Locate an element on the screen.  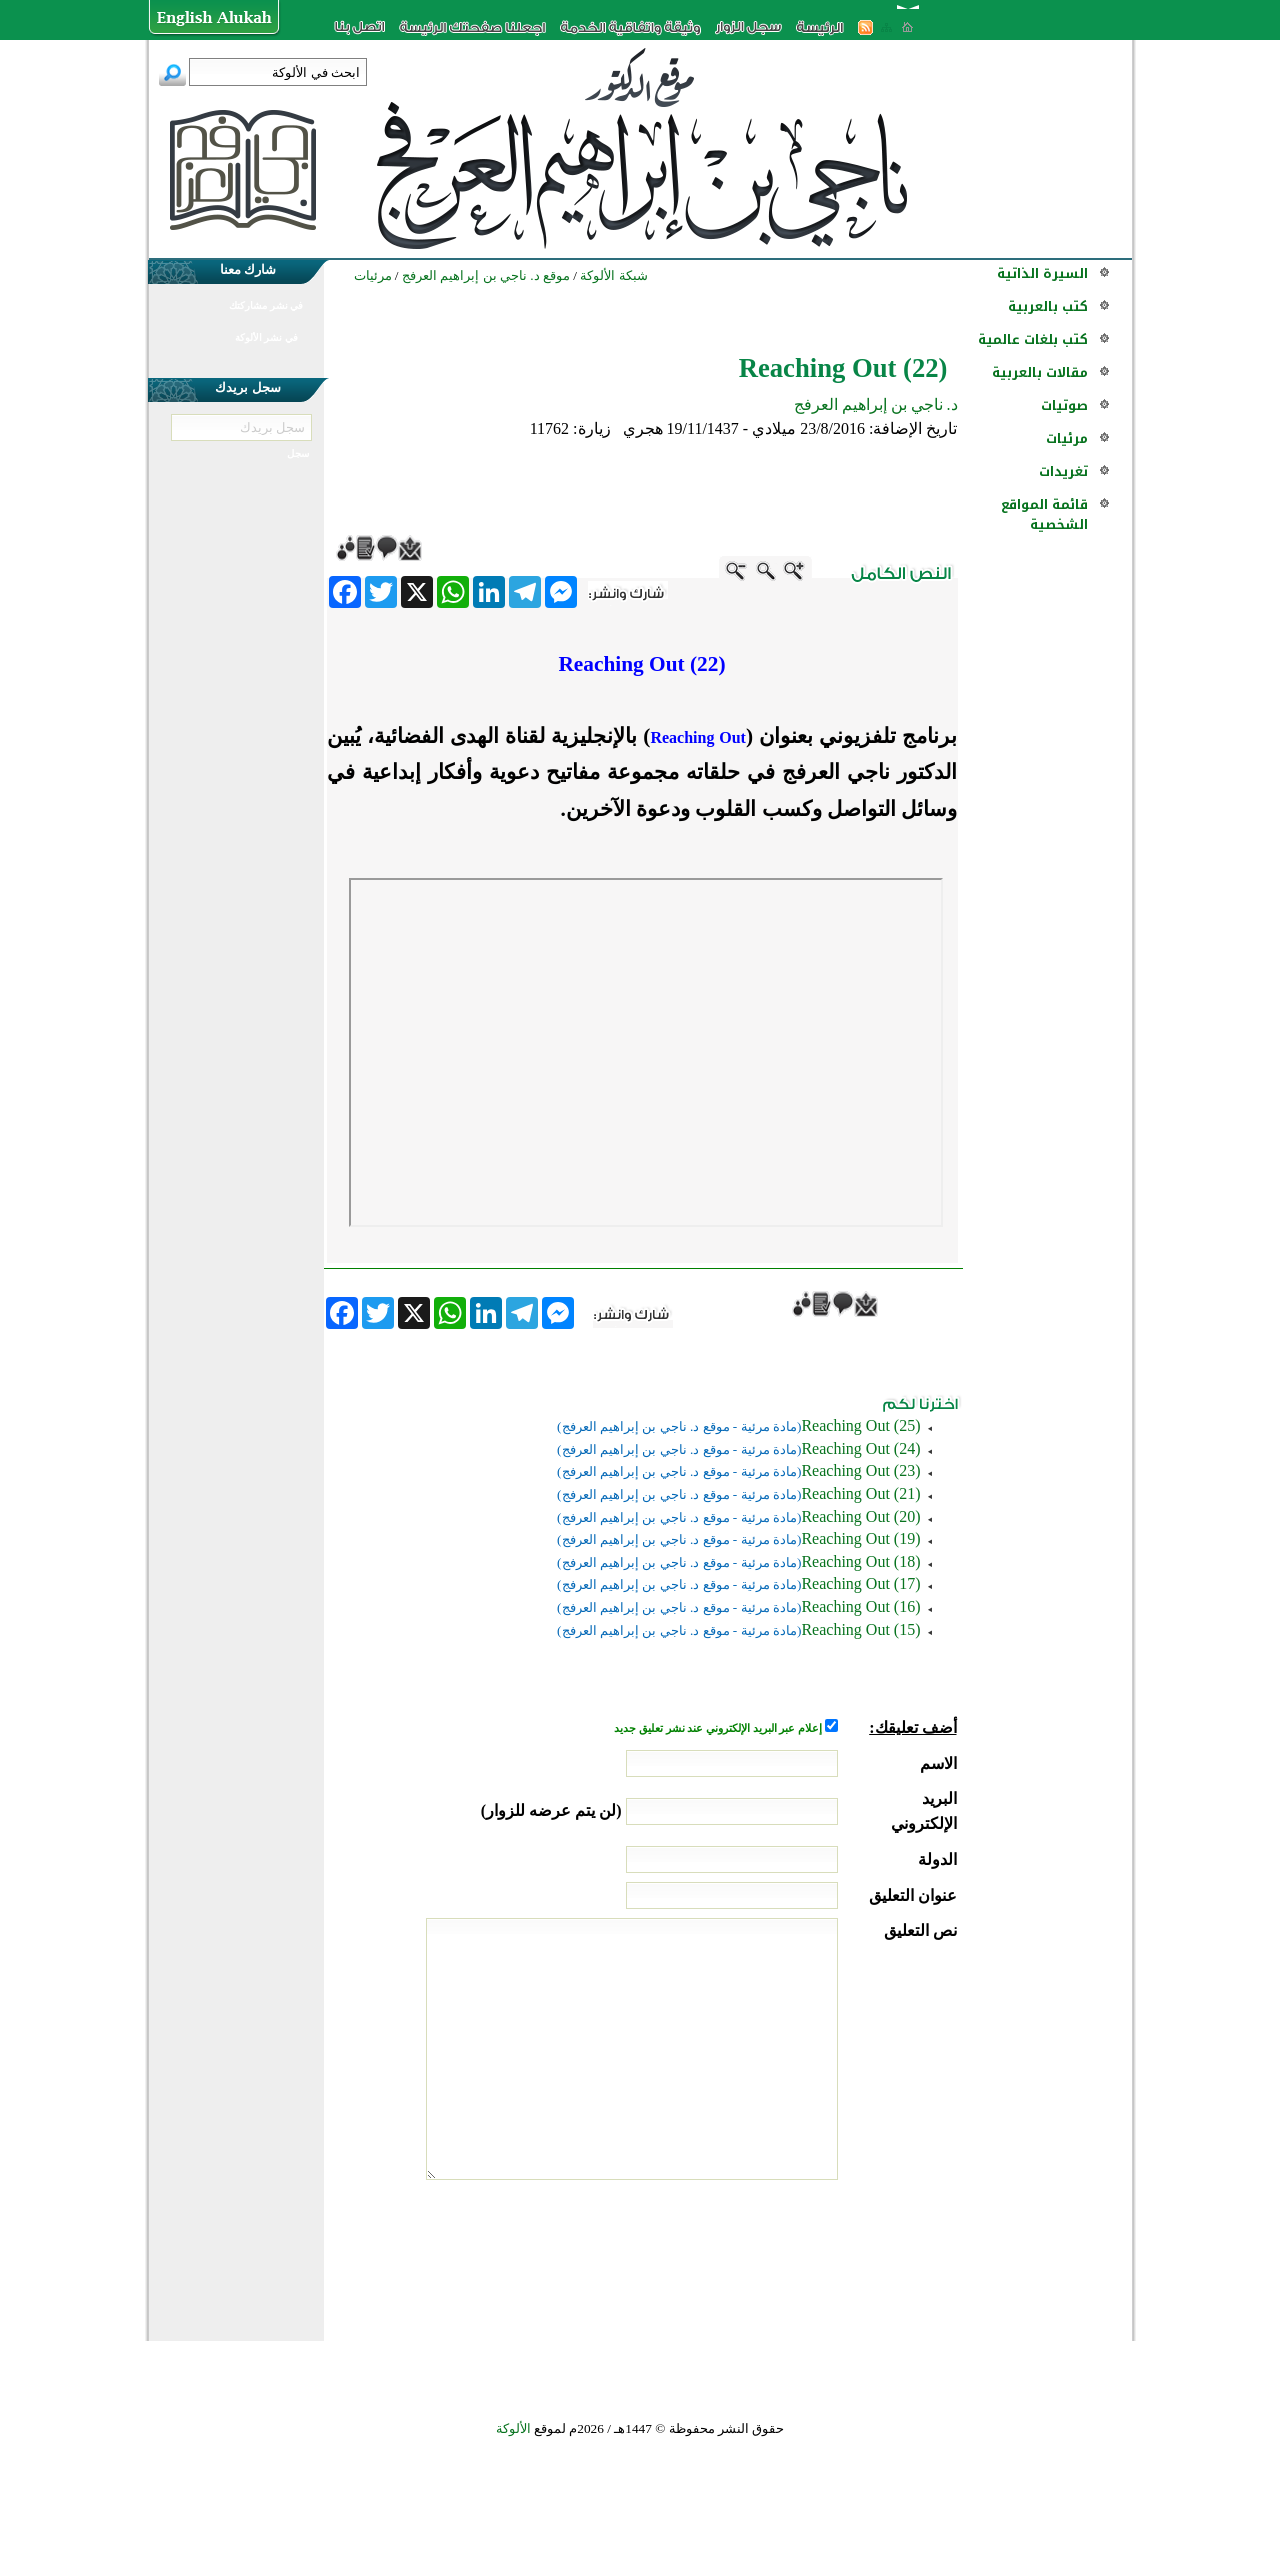
(Reaching Out (18 is located at coordinates (860, 1561).